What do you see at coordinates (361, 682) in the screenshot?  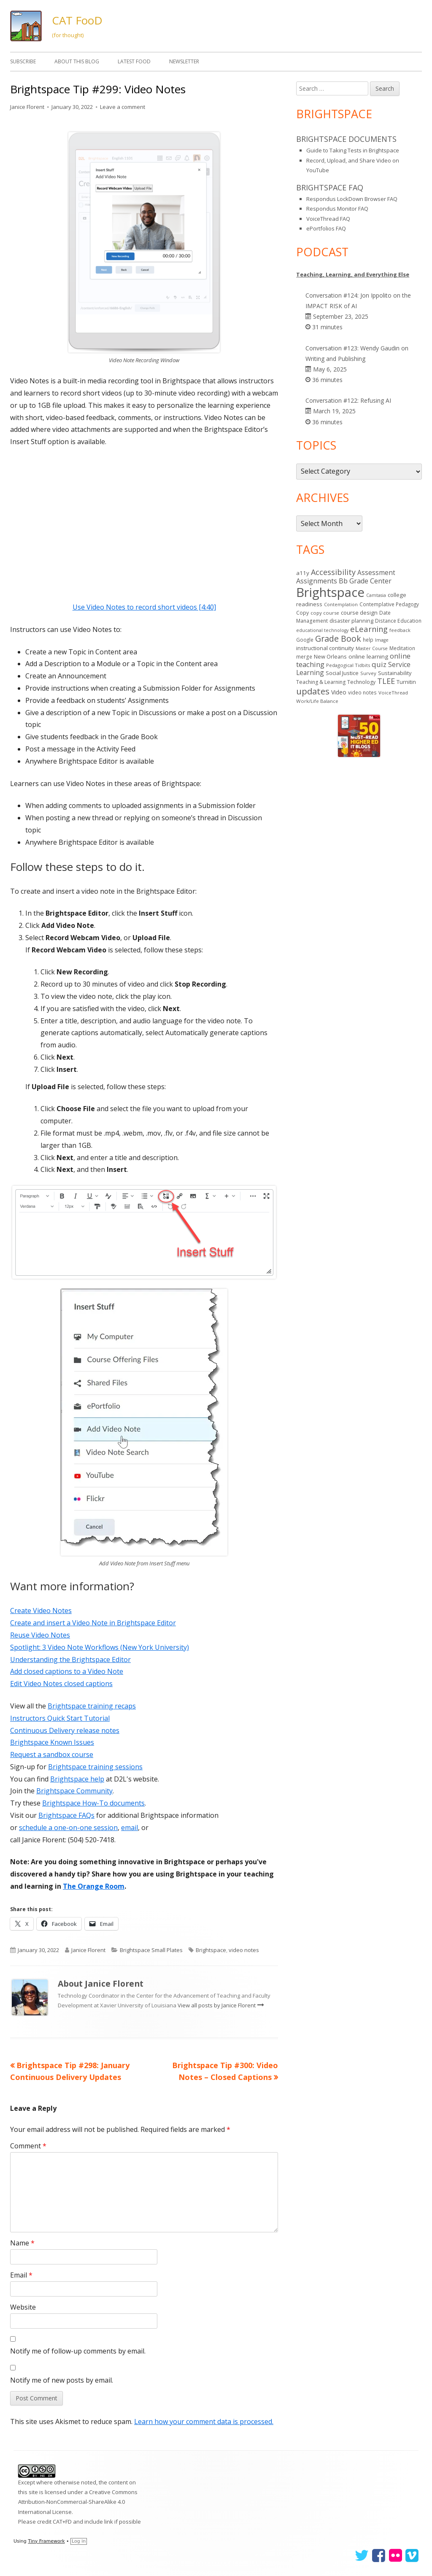 I see `Technology [Technology (16 items)]` at bounding box center [361, 682].